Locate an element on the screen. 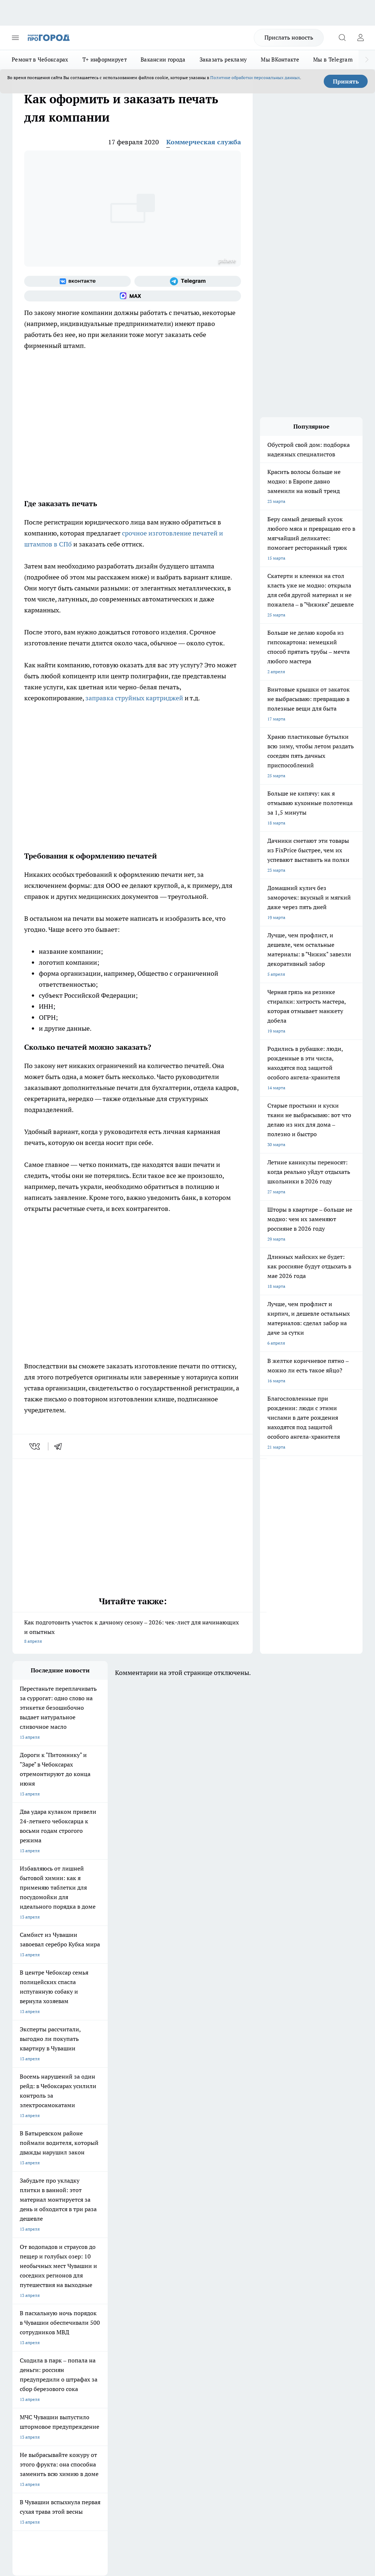  Т+ информирует is located at coordinates (104, 59).